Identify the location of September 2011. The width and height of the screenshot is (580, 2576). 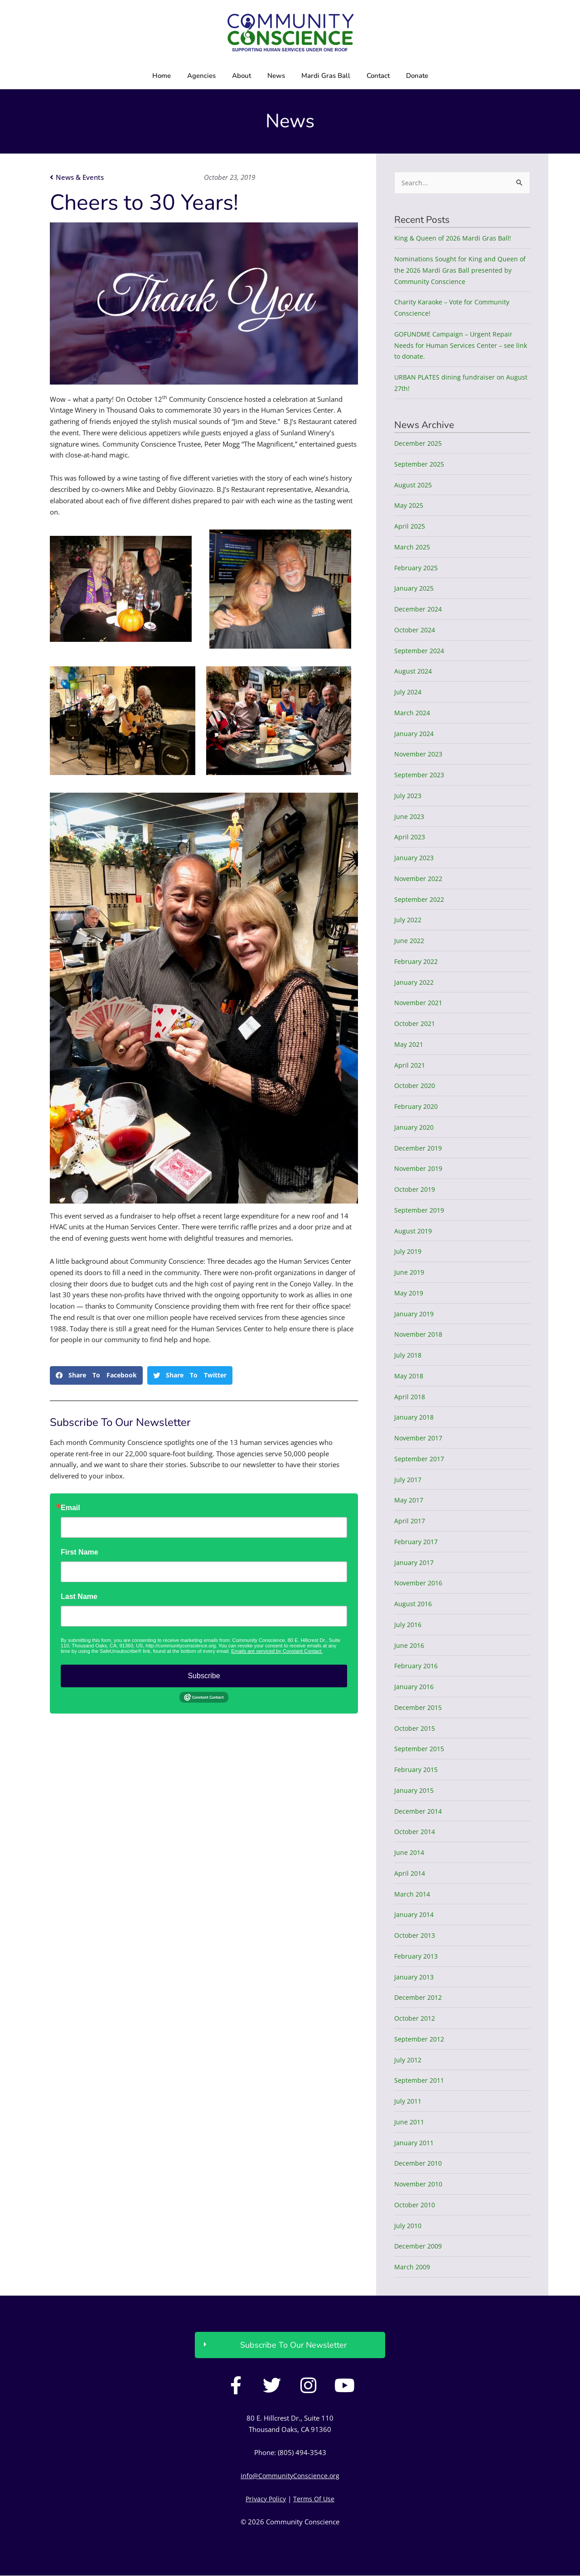
(420, 2080).